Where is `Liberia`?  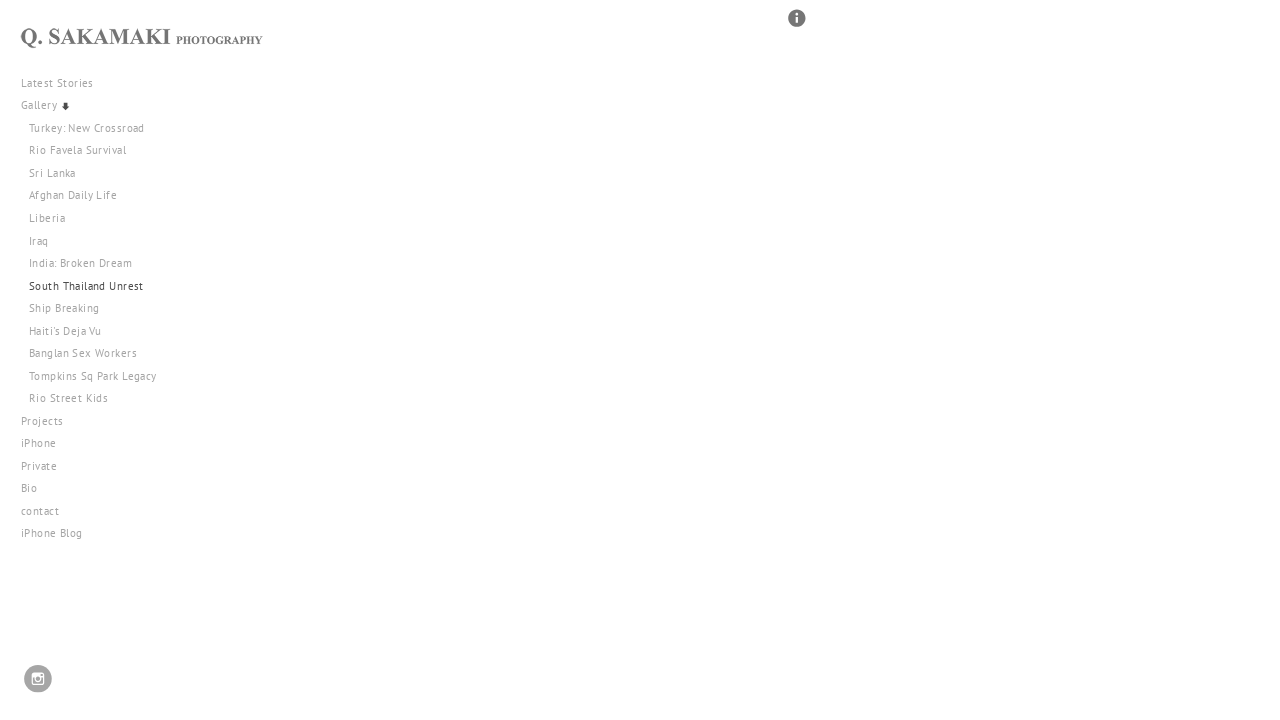
Liberia is located at coordinates (47, 218).